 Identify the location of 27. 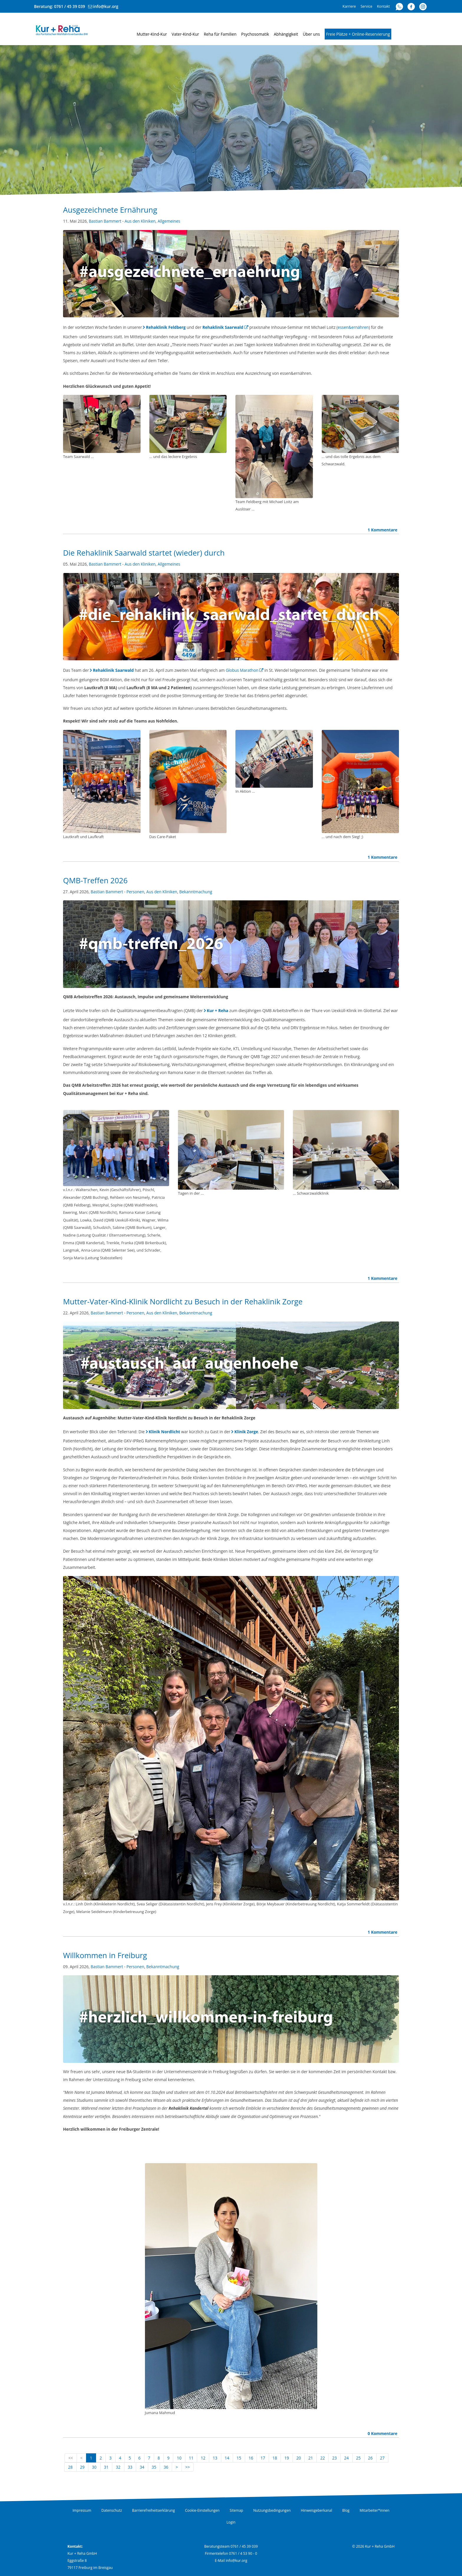
(382, 2458).